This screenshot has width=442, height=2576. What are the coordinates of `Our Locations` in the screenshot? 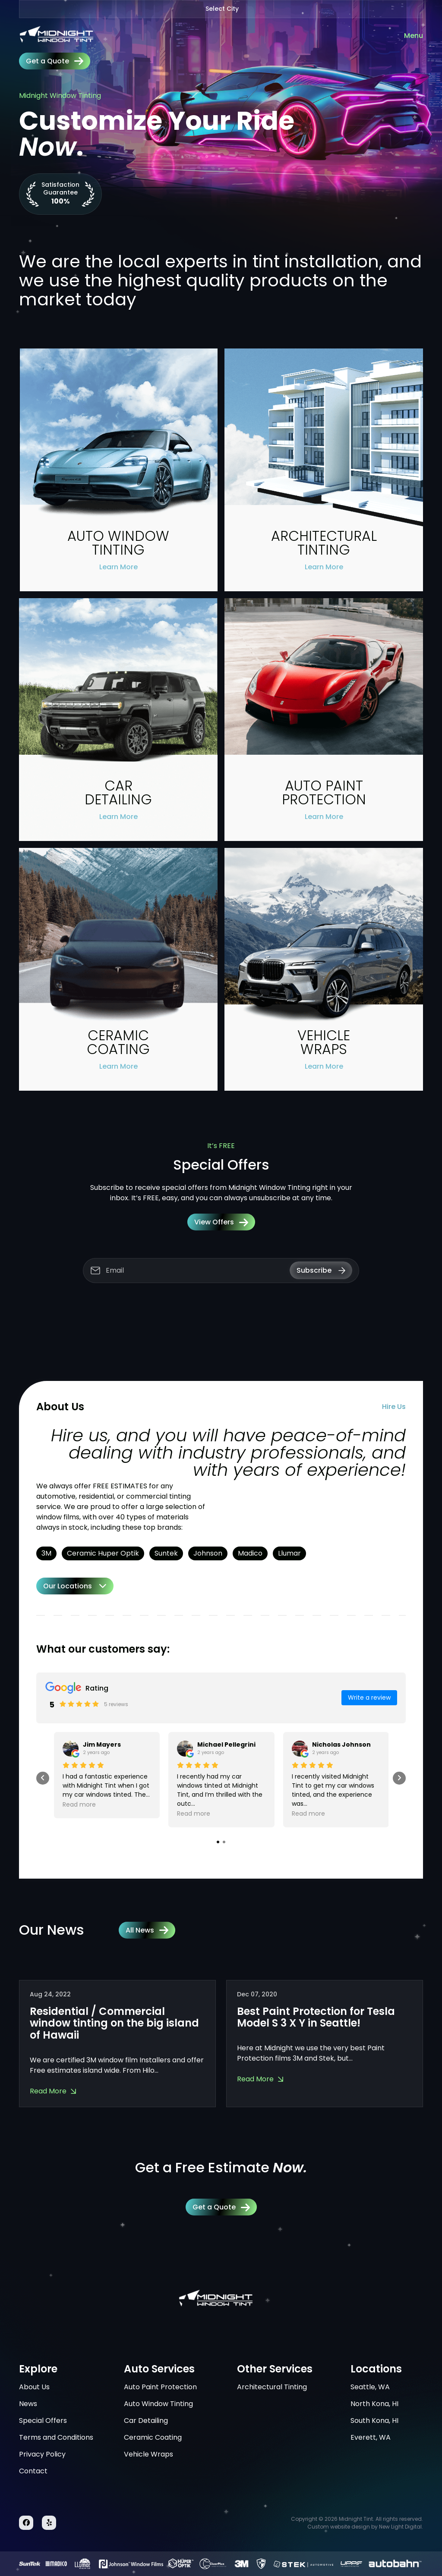 It's located at (67, 1586).